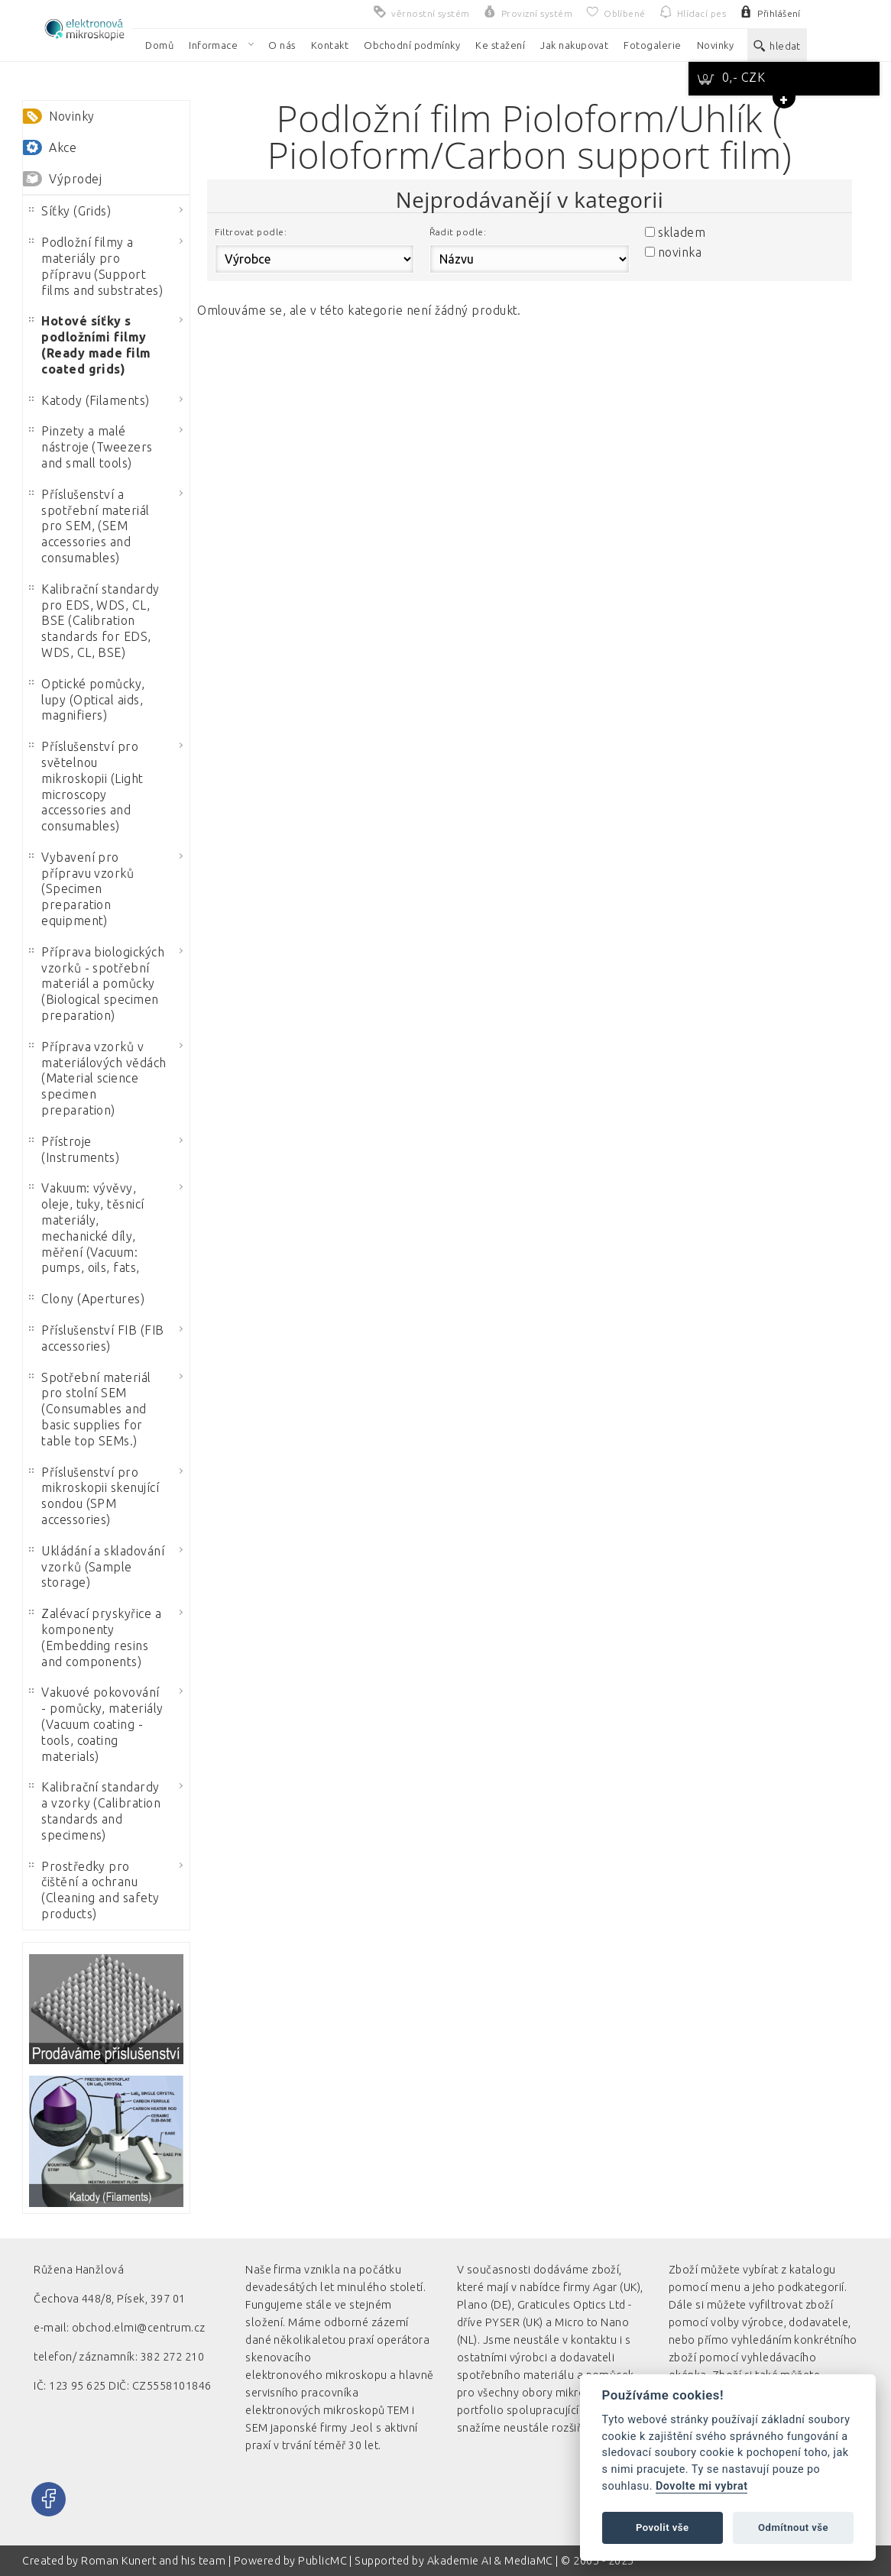 This screenshot has width=891, height=2576. I want to click on Příprava vzorků v materiálových vědách (Material science specimen preparation), so click(98, 1078).